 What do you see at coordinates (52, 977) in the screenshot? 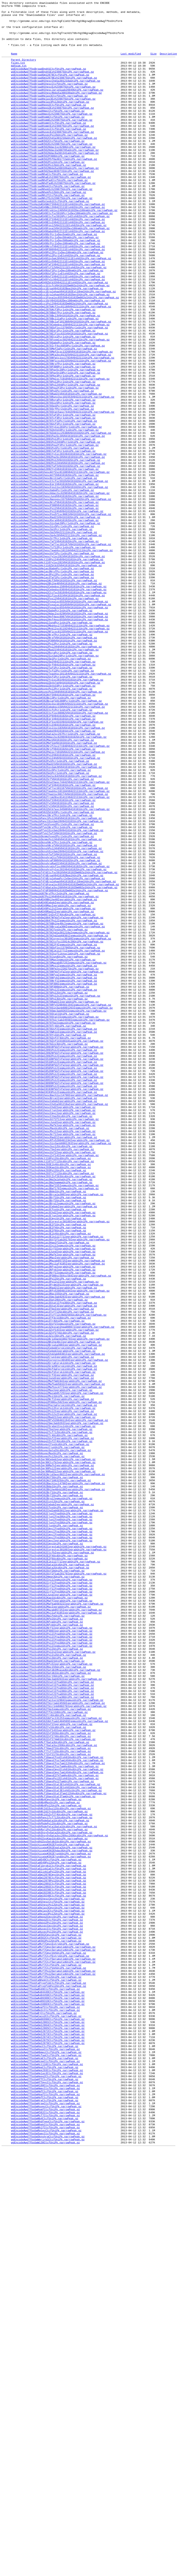
I see `wgEncodeAwgTfbsHaibPanc1NrsfPcr2xUniPk.narrowPeak.gz` at bounding box center [52, 977].